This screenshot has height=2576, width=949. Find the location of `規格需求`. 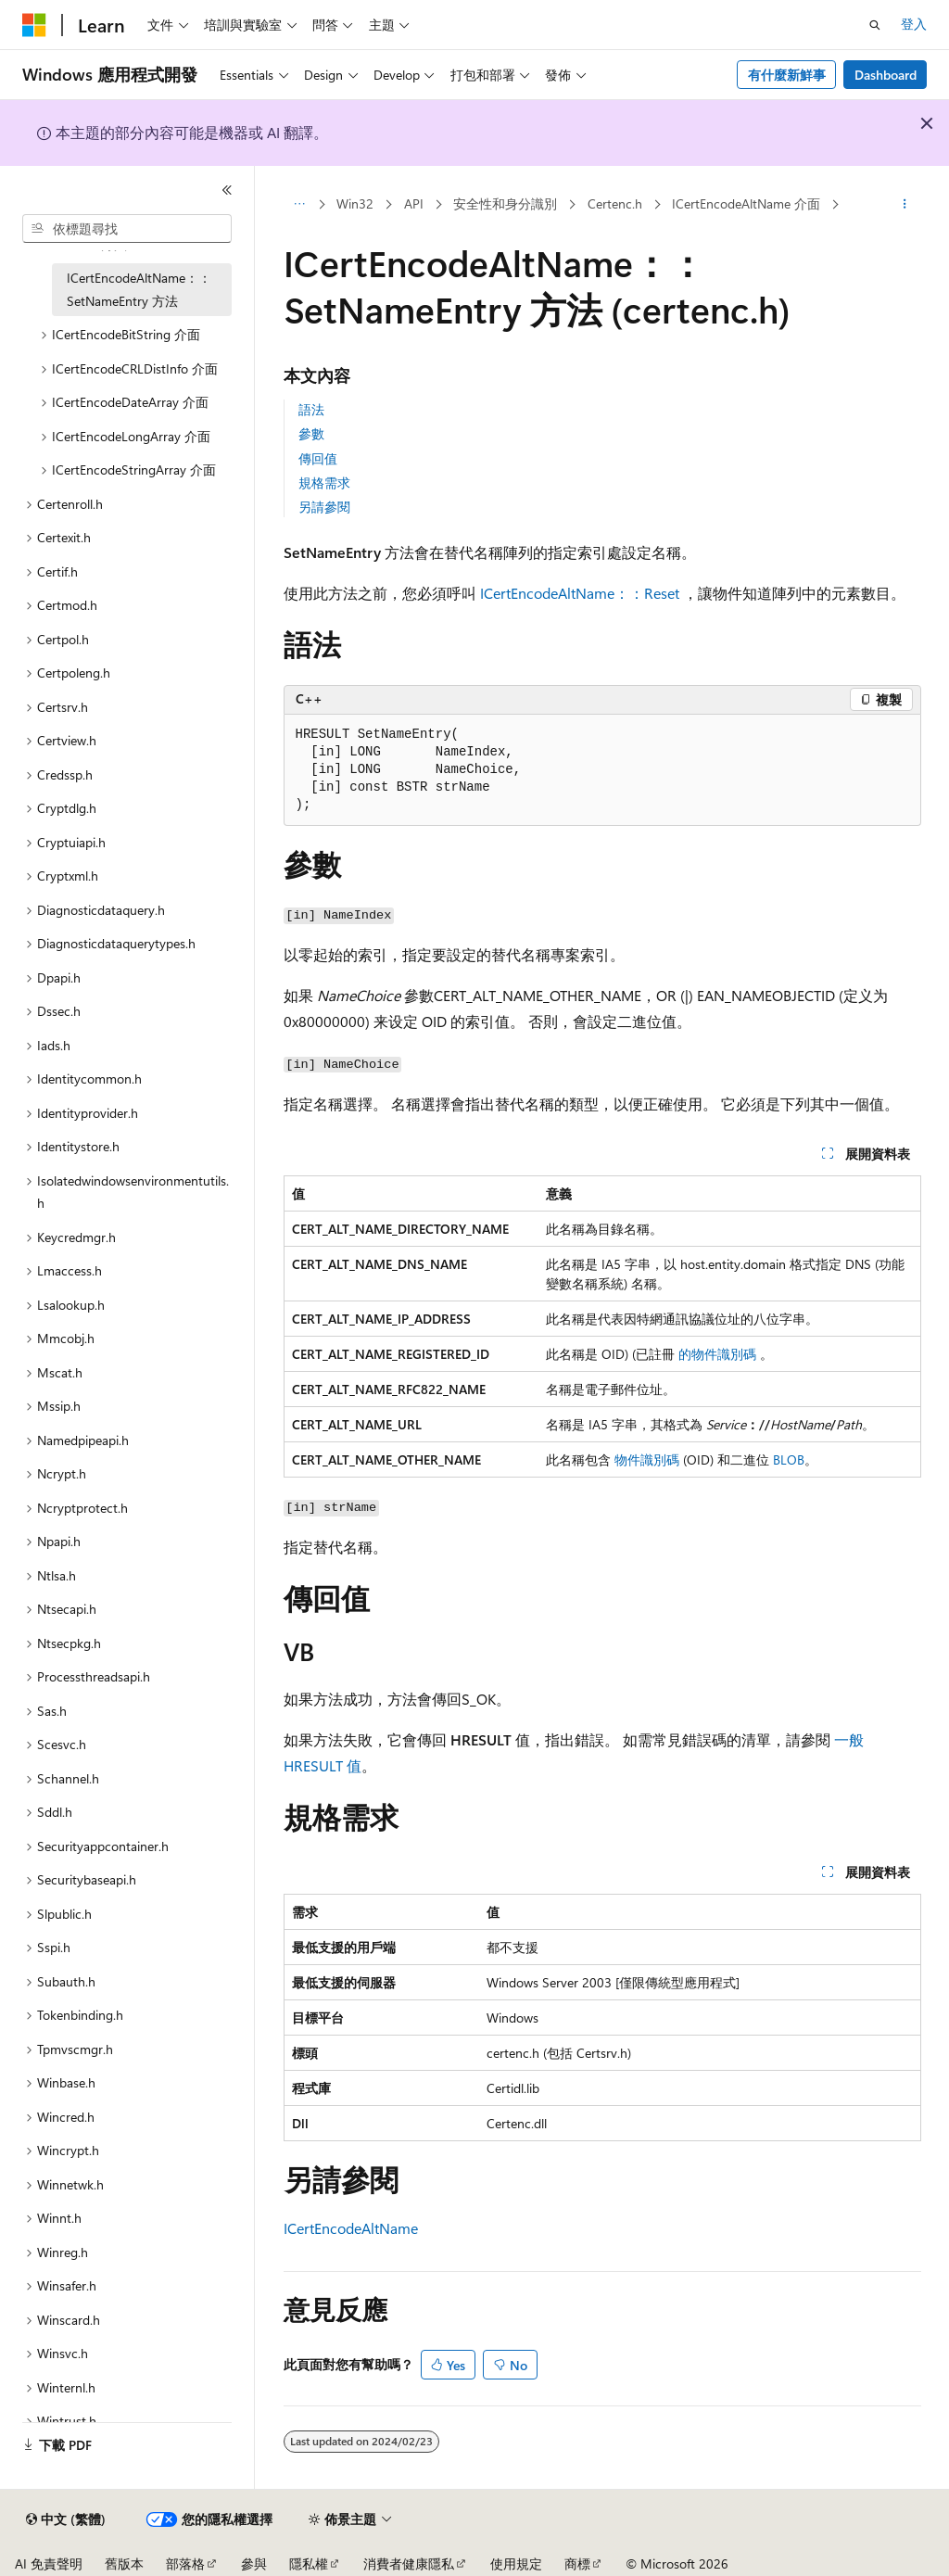

規格需求 is located at coordinates (324, 482).